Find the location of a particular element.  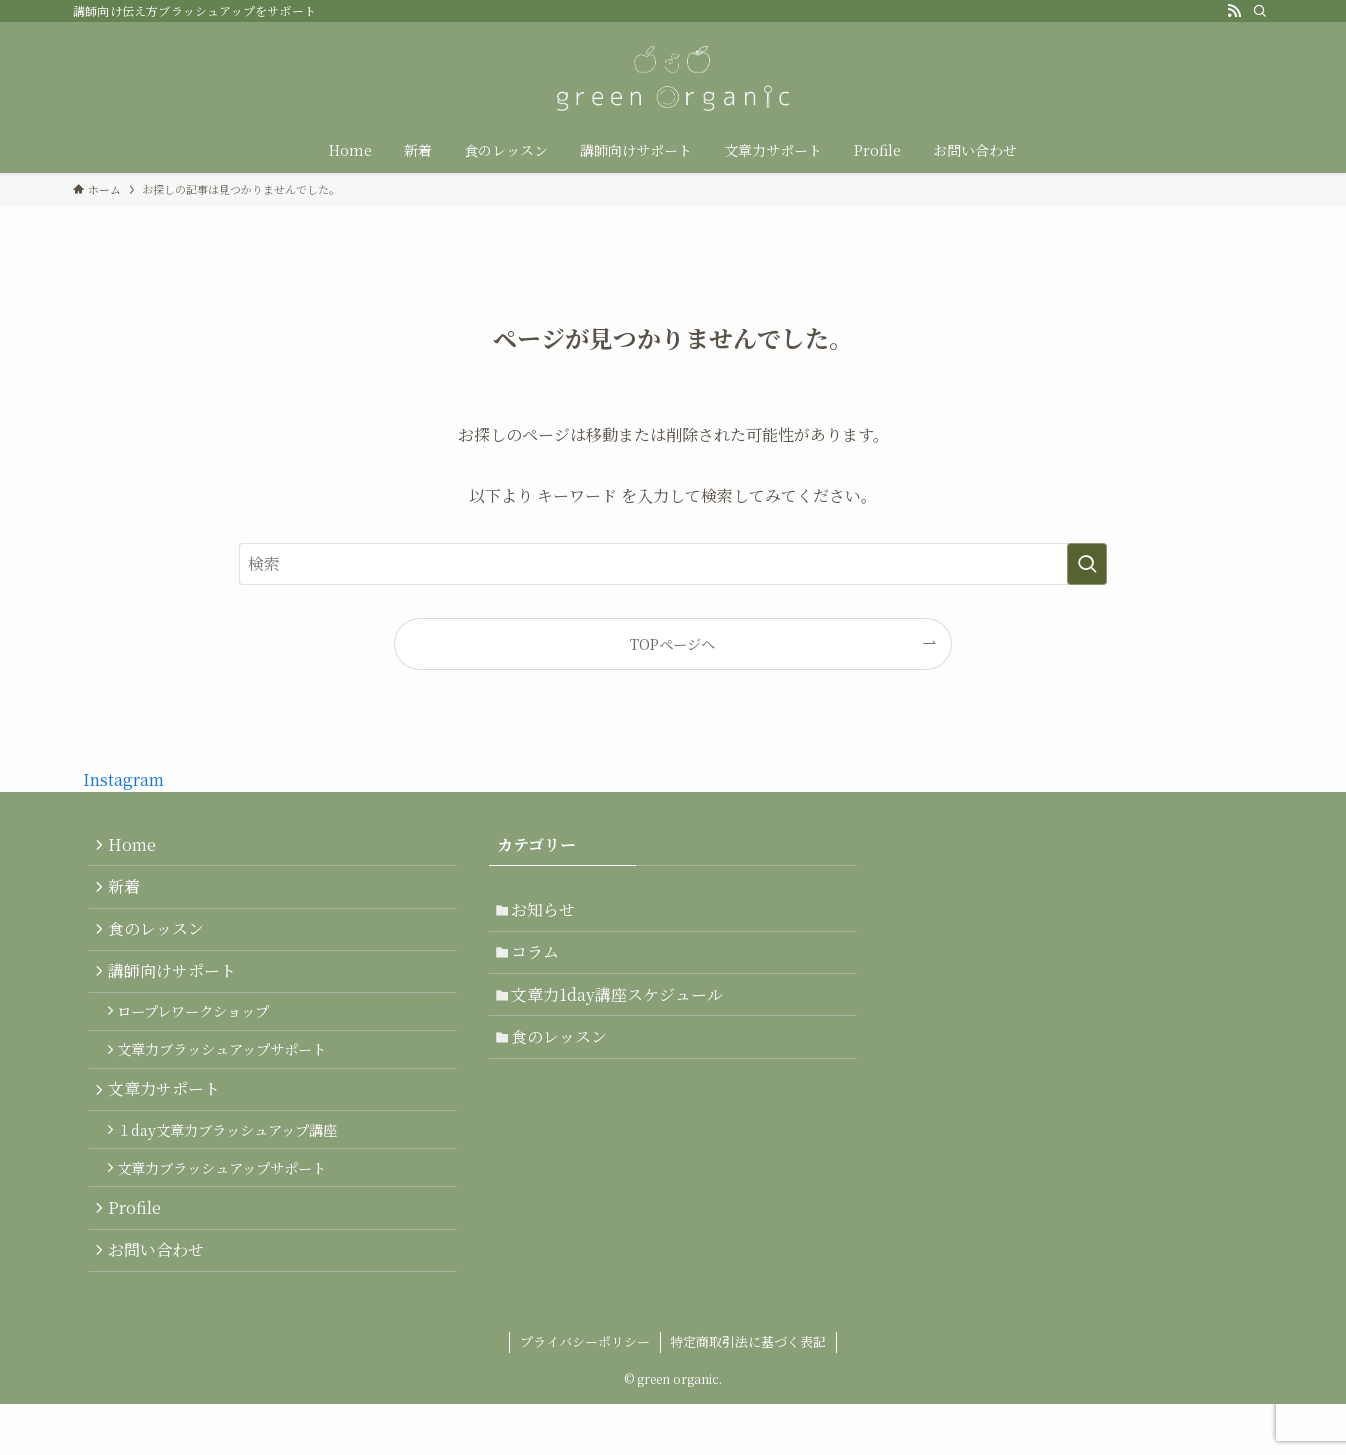

特定商取引法に基づく表記 is located at coordinates (748, 1392).